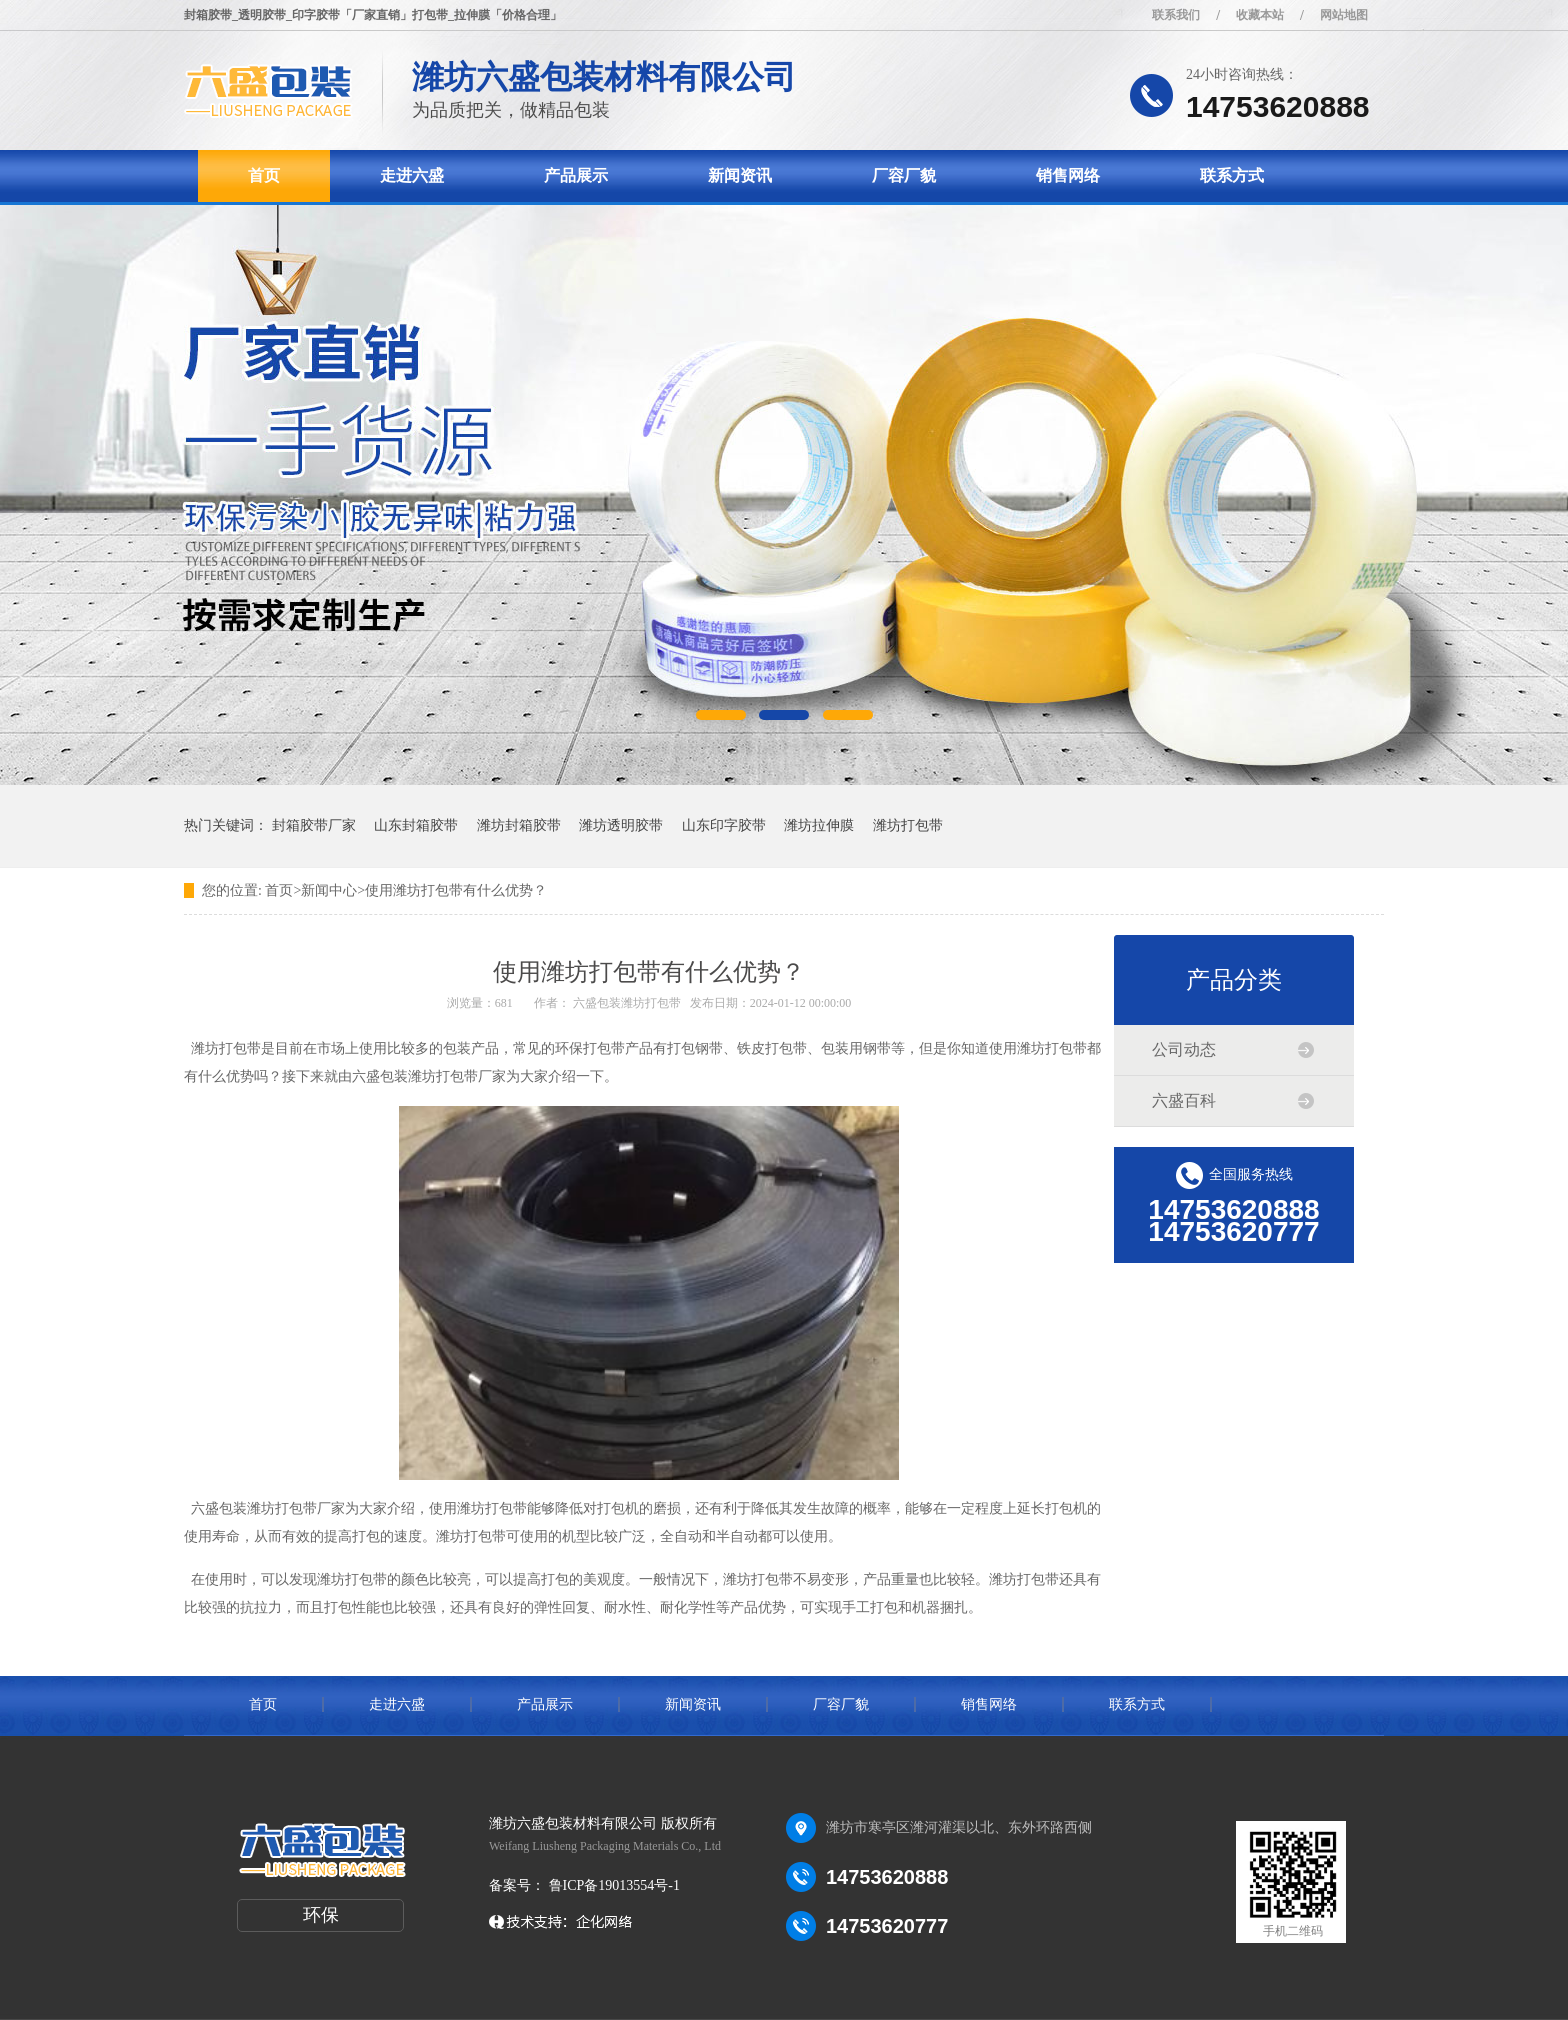 The width and height of the screenshot is (1568, 2020). I want to click on 联系我们, so click(1176, 15).